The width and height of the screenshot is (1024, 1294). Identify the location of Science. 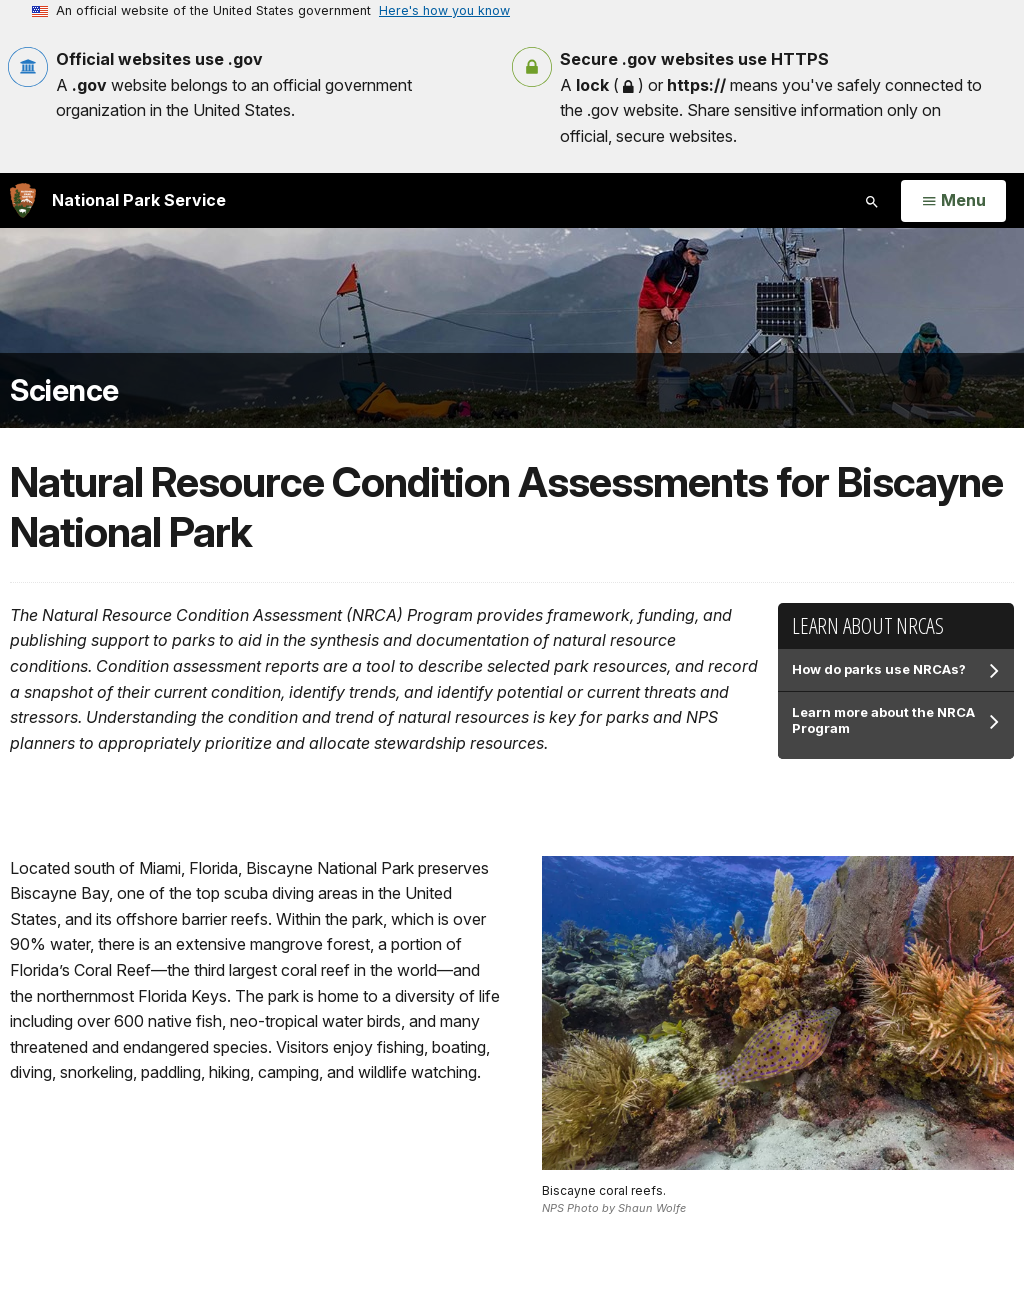
(64, 390).